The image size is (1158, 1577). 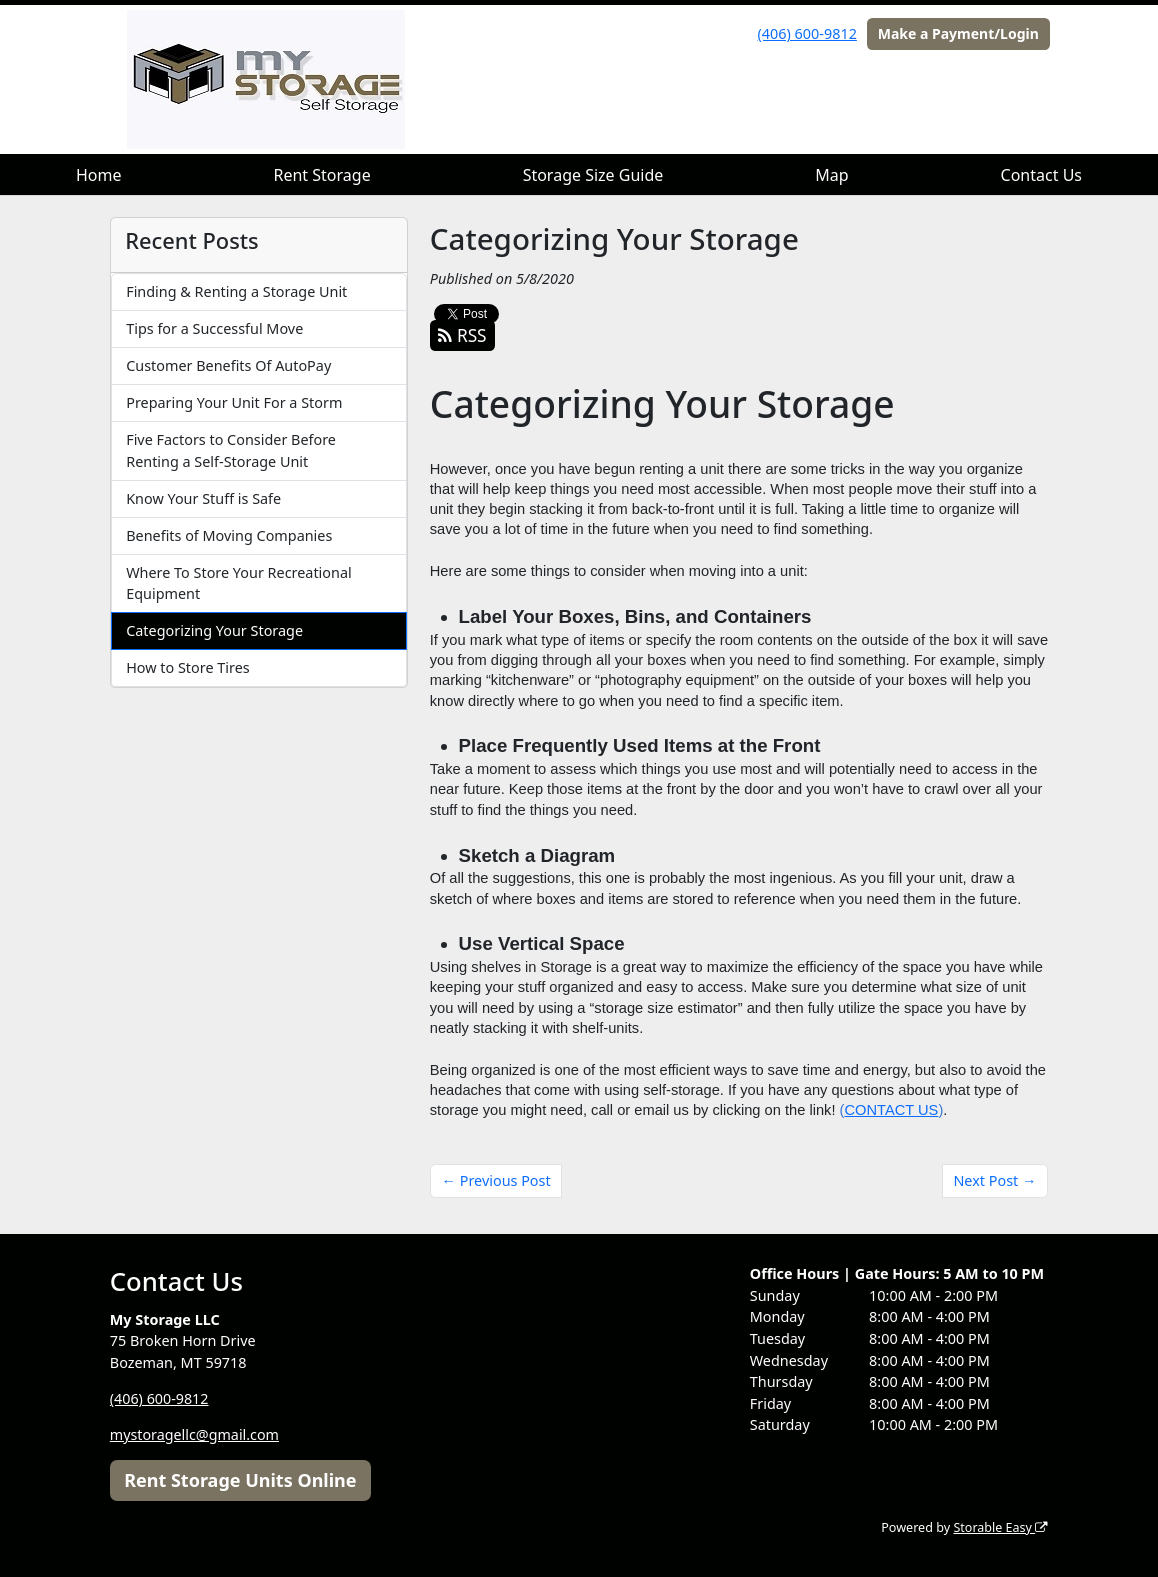 What do you see at coordinates (831, 175) in the screenshot?
I see `Map` at bounding box center [831, 175].